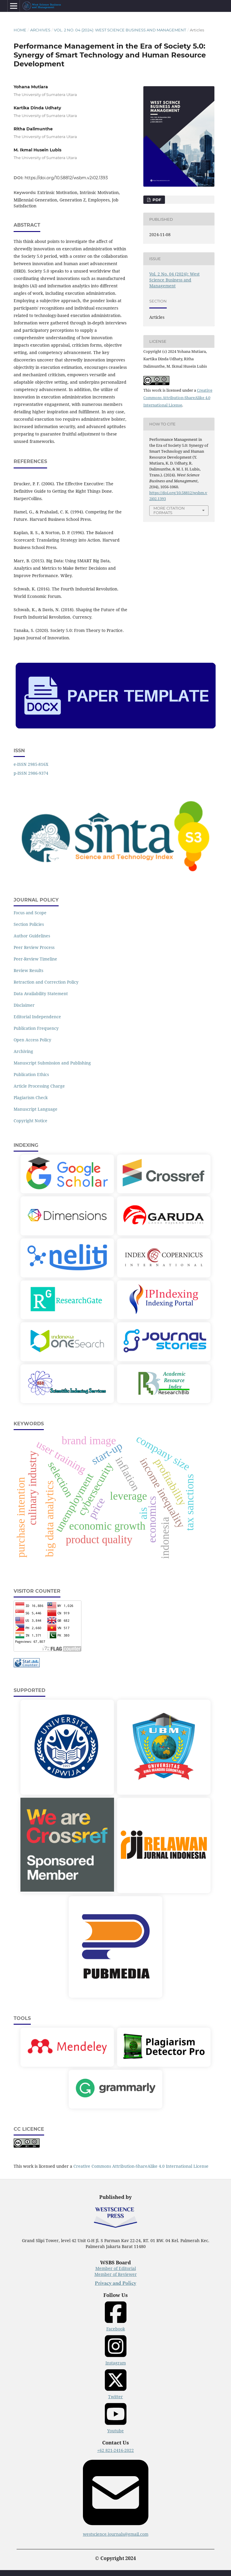  Describe the element at coordinates (28, 970) in the screenshot. I see `Review Results` at that location.